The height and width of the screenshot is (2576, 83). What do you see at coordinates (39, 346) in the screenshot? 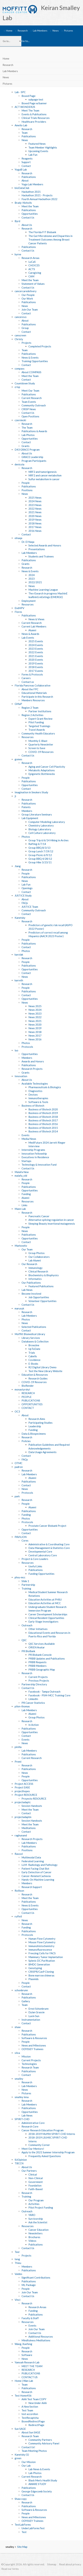
I see `Completed Projects` at bounding box center [39, 346].